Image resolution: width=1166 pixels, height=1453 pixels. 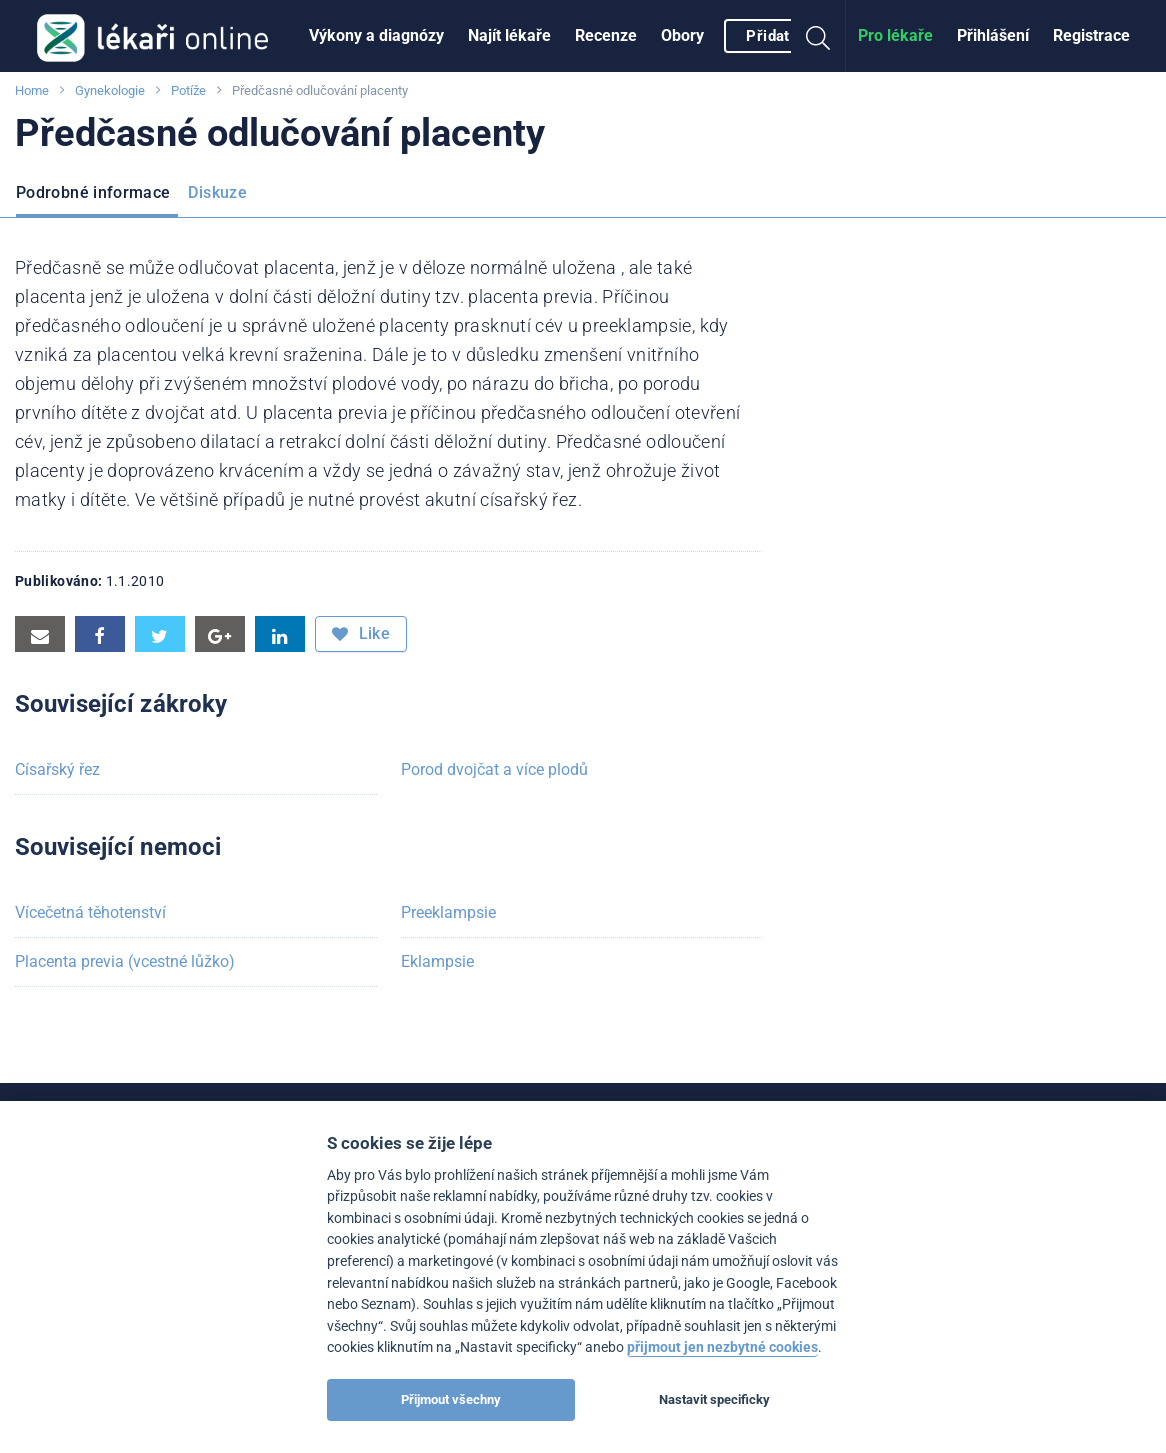 What do you see at coordinates (217, 192) in the screenshot?
I see `Diskuze` at bounding box center [217, 192].